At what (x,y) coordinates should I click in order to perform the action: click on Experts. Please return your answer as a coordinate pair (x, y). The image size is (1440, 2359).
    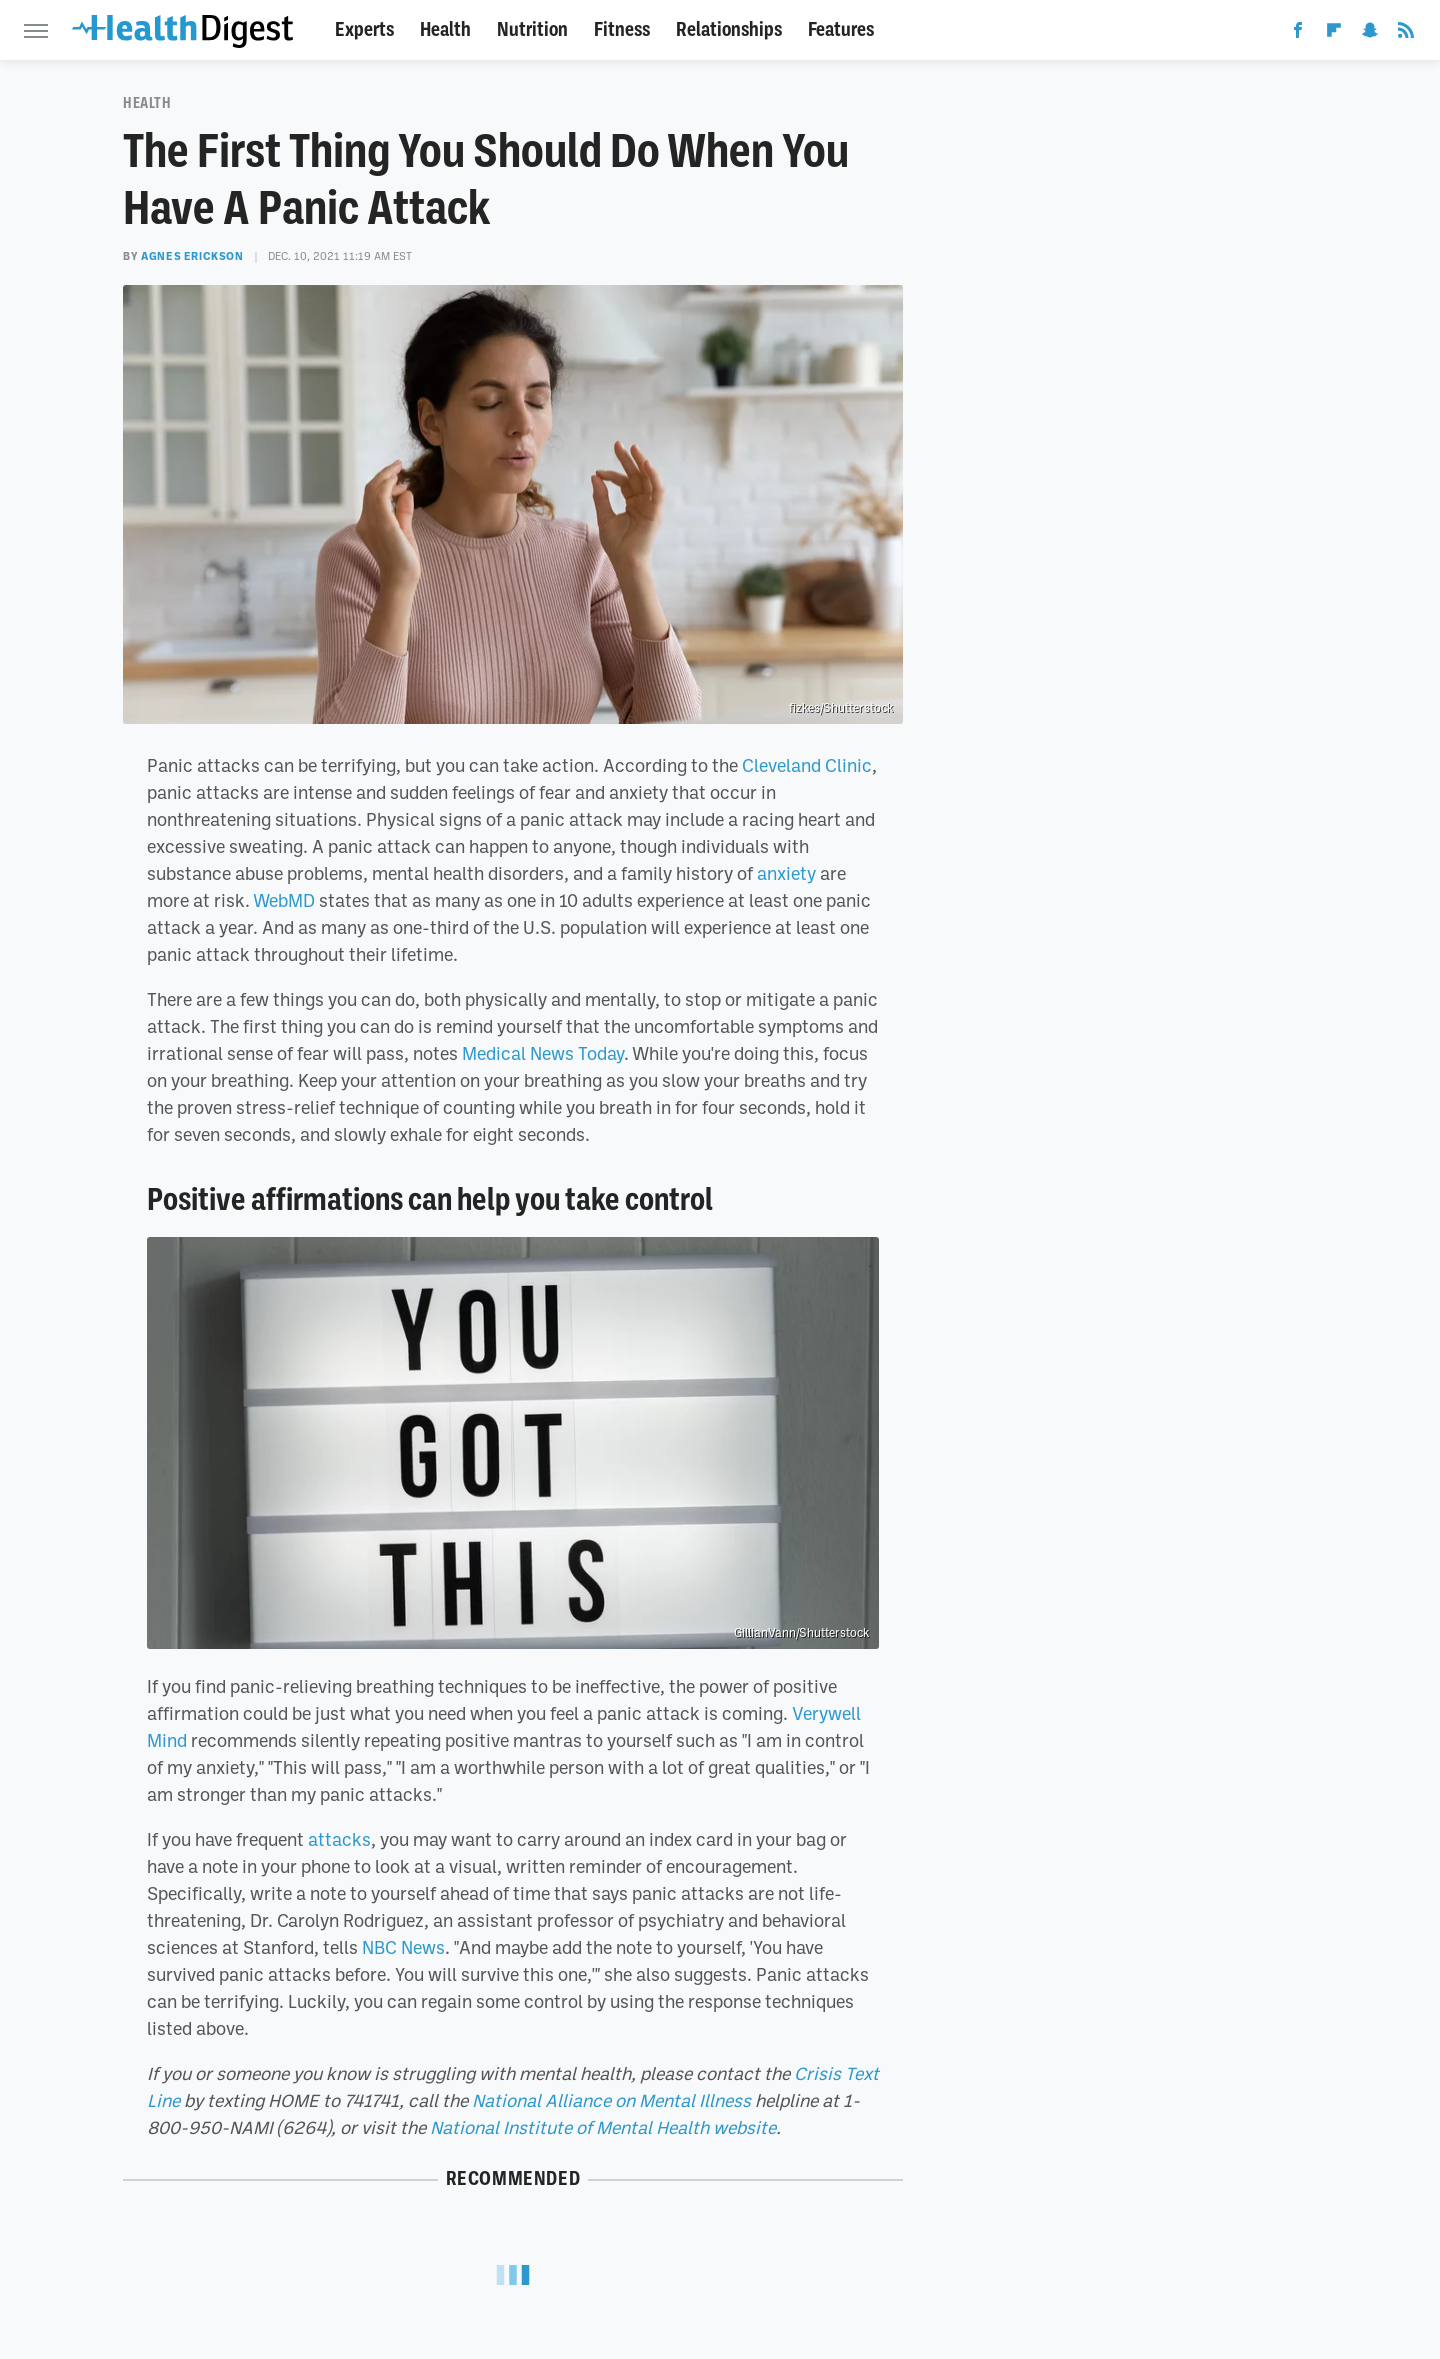
    Looking at the image, I should click on (364, 29).